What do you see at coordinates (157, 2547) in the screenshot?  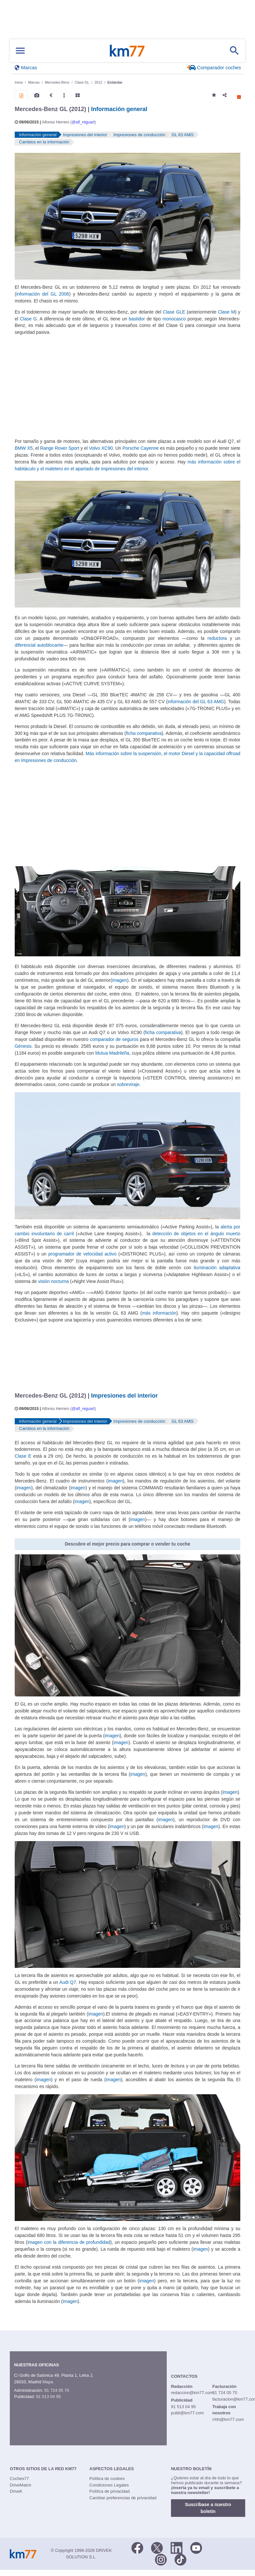 I see `[Twitter]` at bounding box center [157, 2547].